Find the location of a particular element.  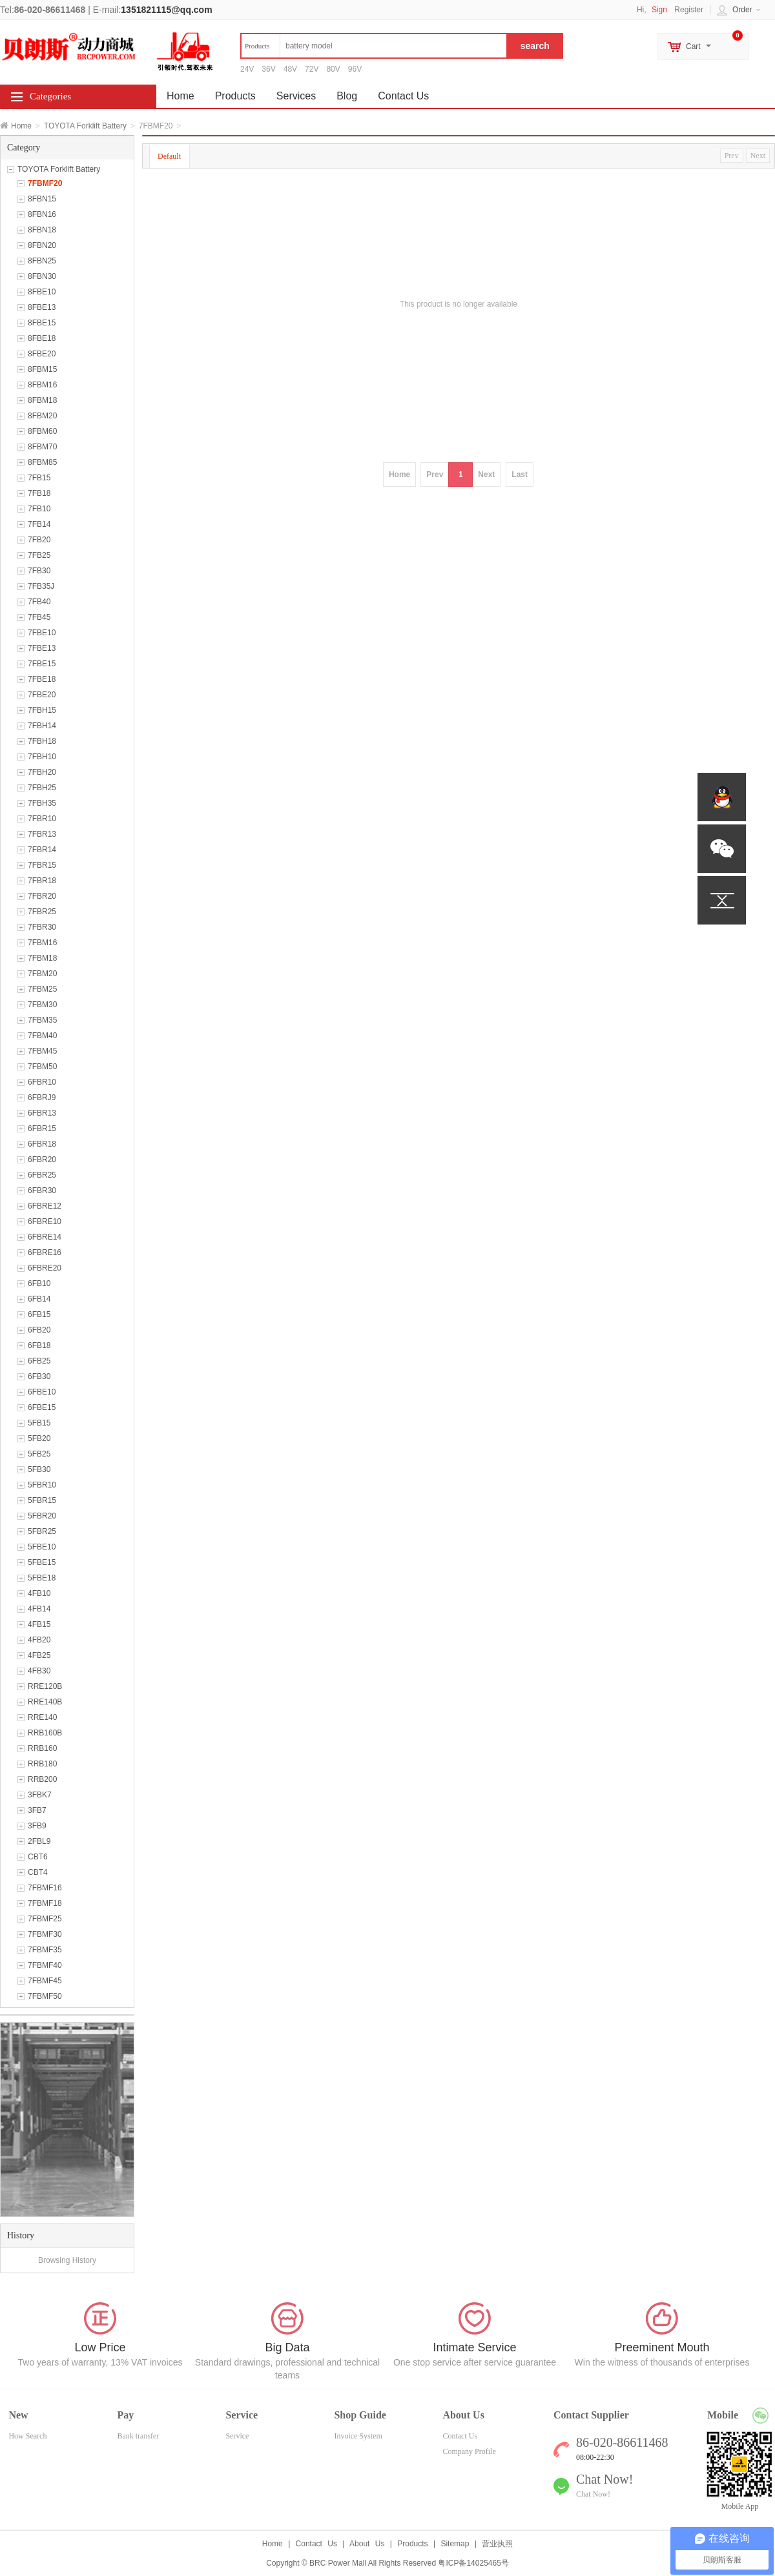

7FBR10 is located at coordinates (42, 818).